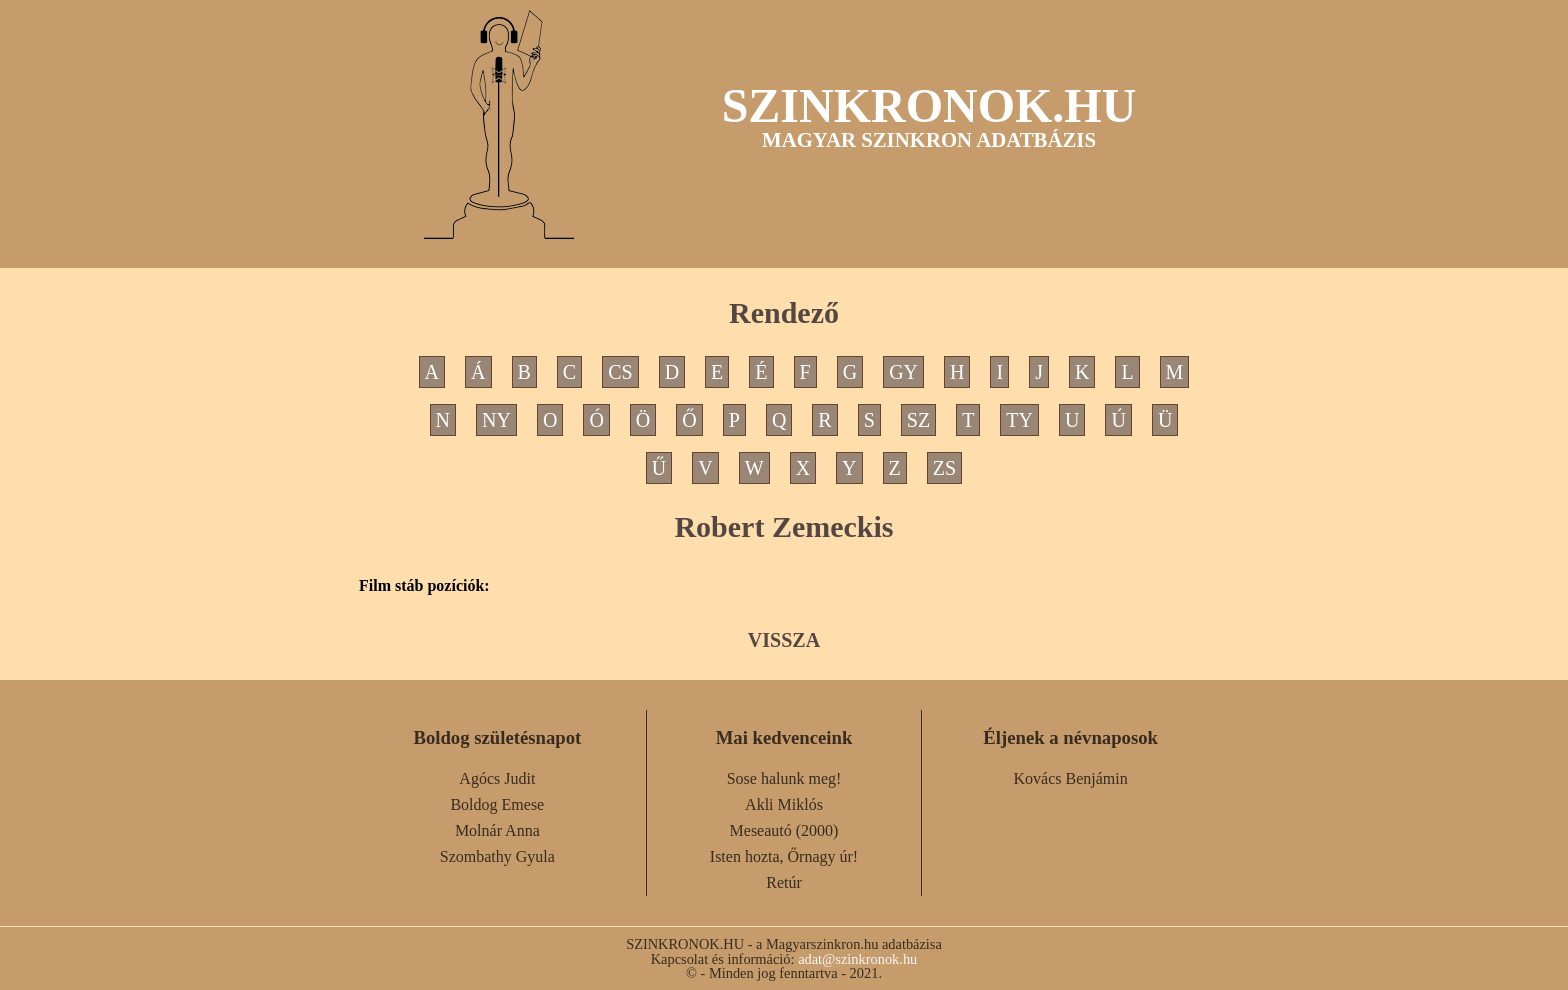  I want to click on Szombathy Gyula, so click(497, 856).